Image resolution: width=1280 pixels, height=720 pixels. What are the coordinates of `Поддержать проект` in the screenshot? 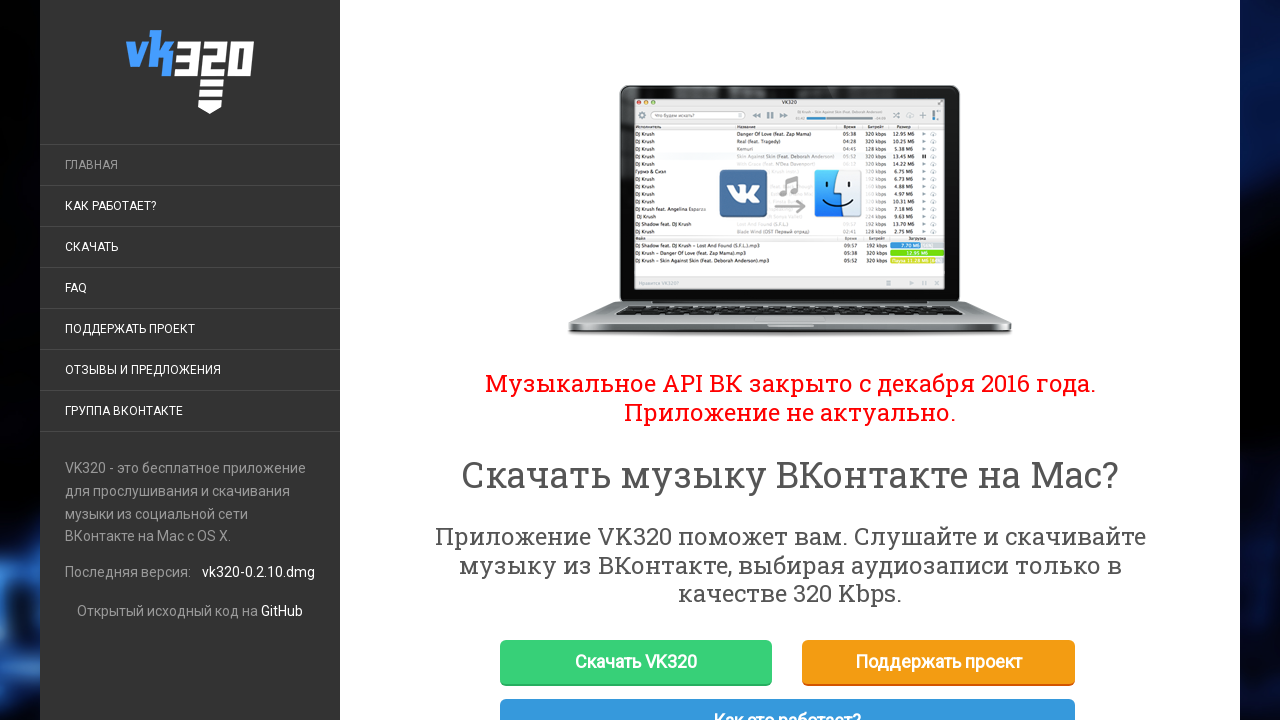 It's located at (130, 329).